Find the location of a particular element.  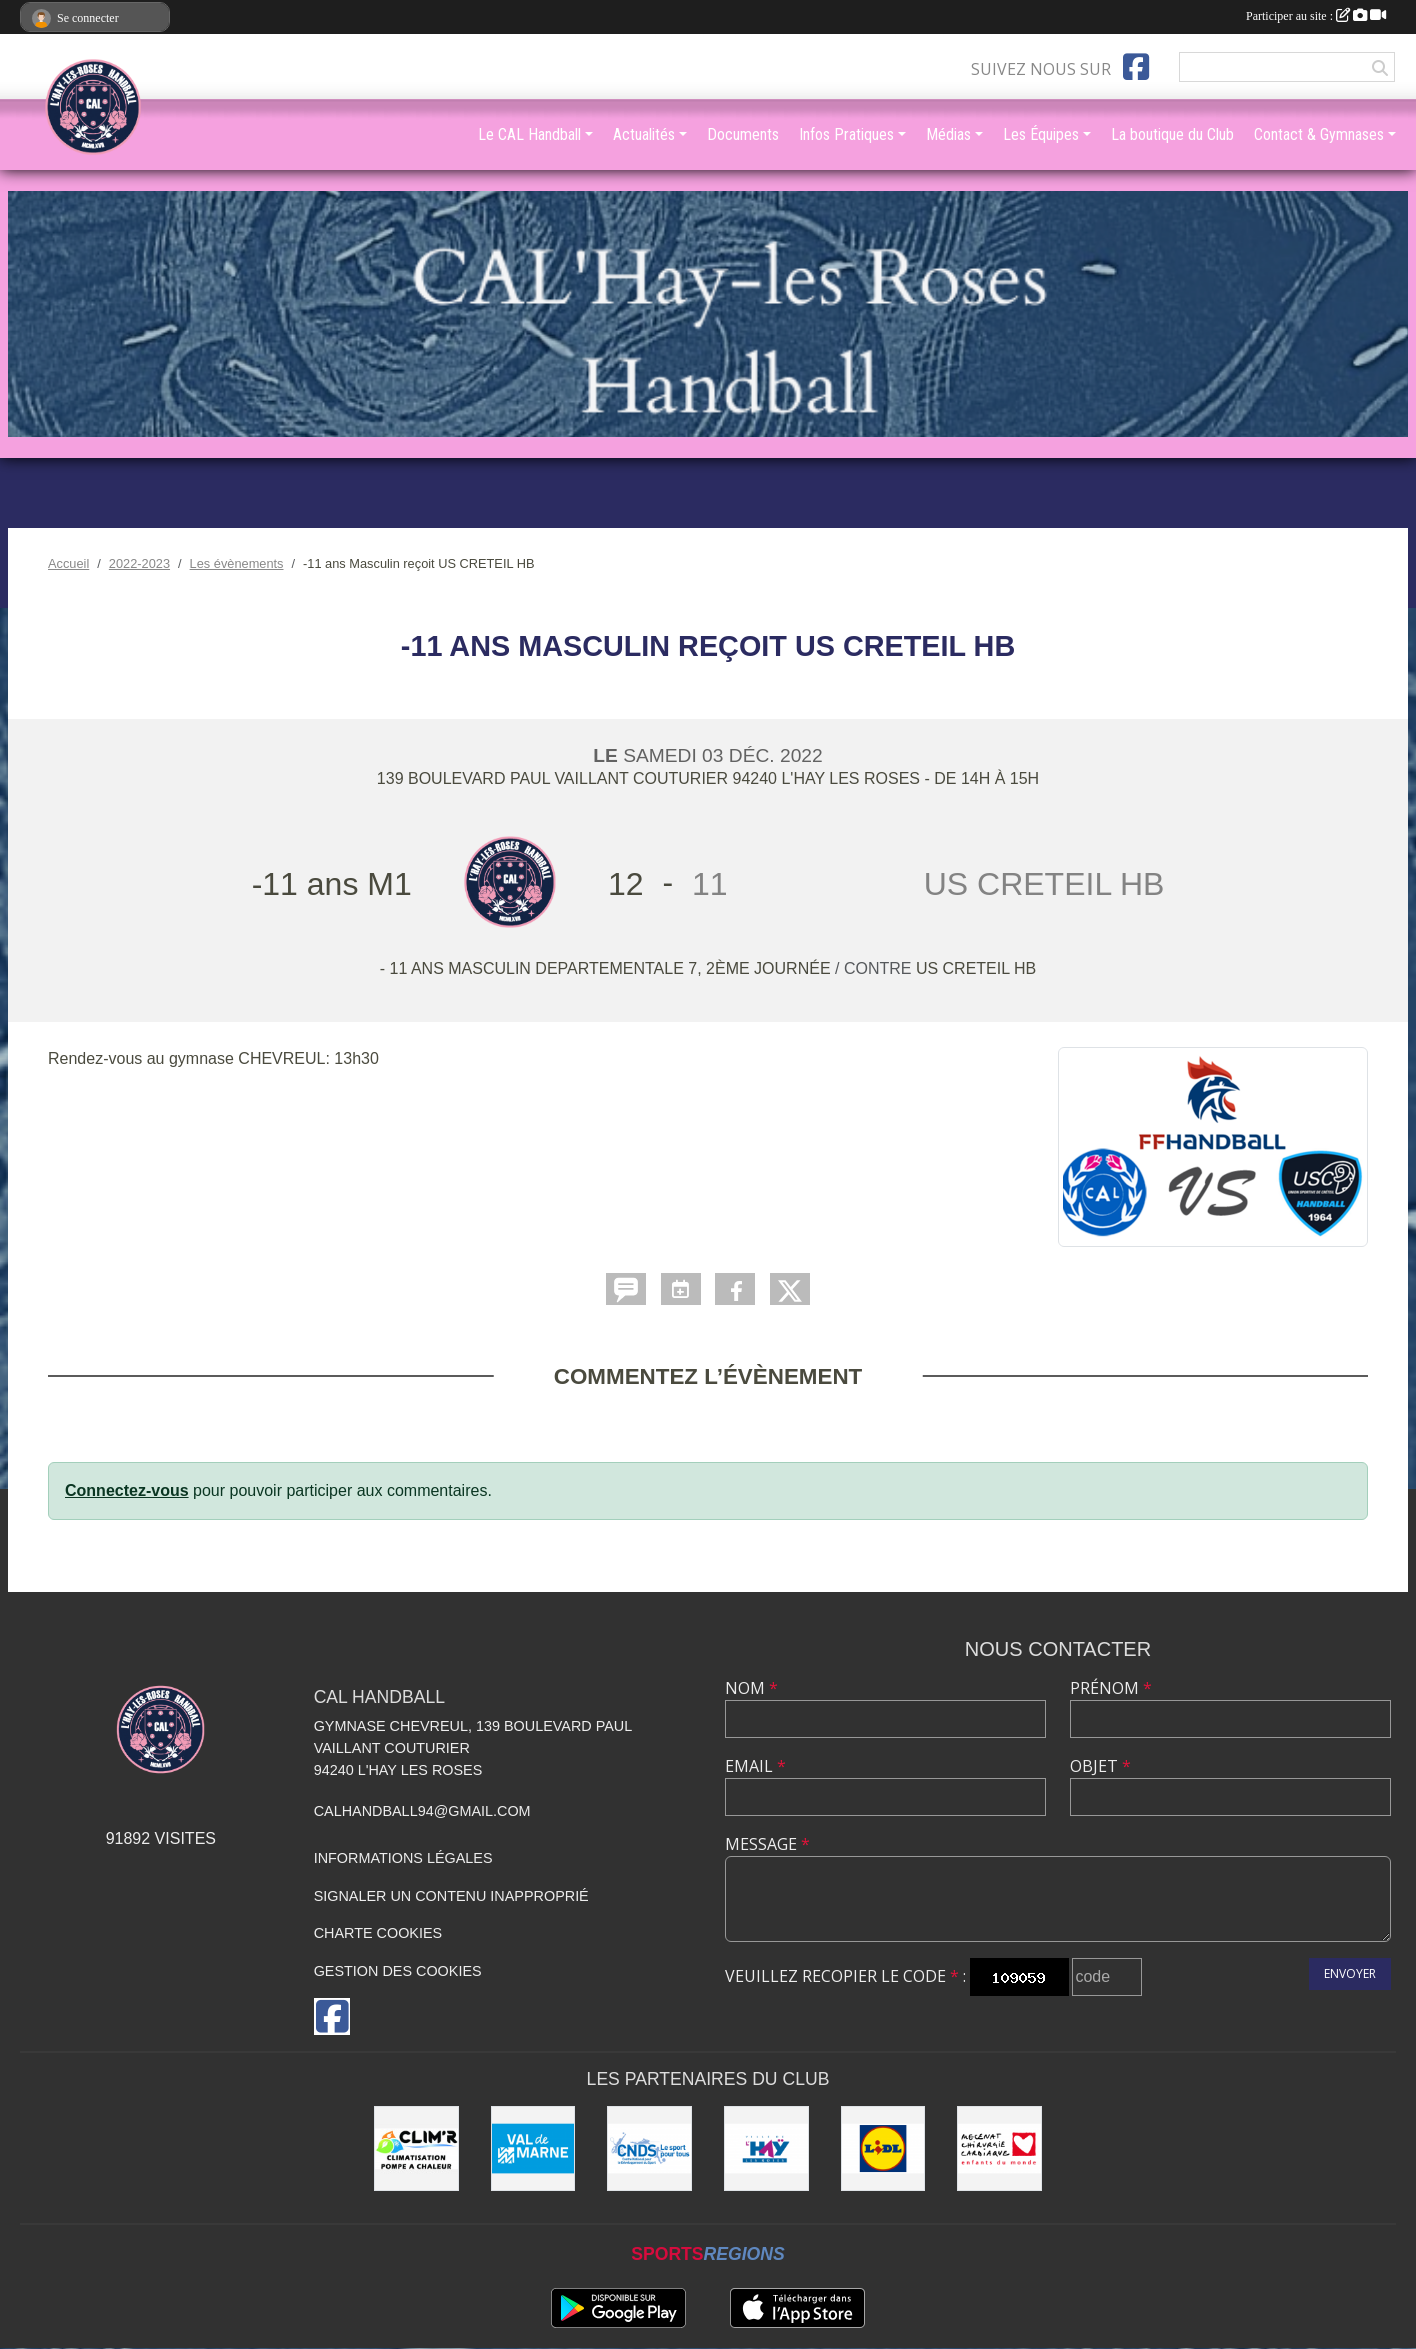

Email is located at coordinates (755, 1766).